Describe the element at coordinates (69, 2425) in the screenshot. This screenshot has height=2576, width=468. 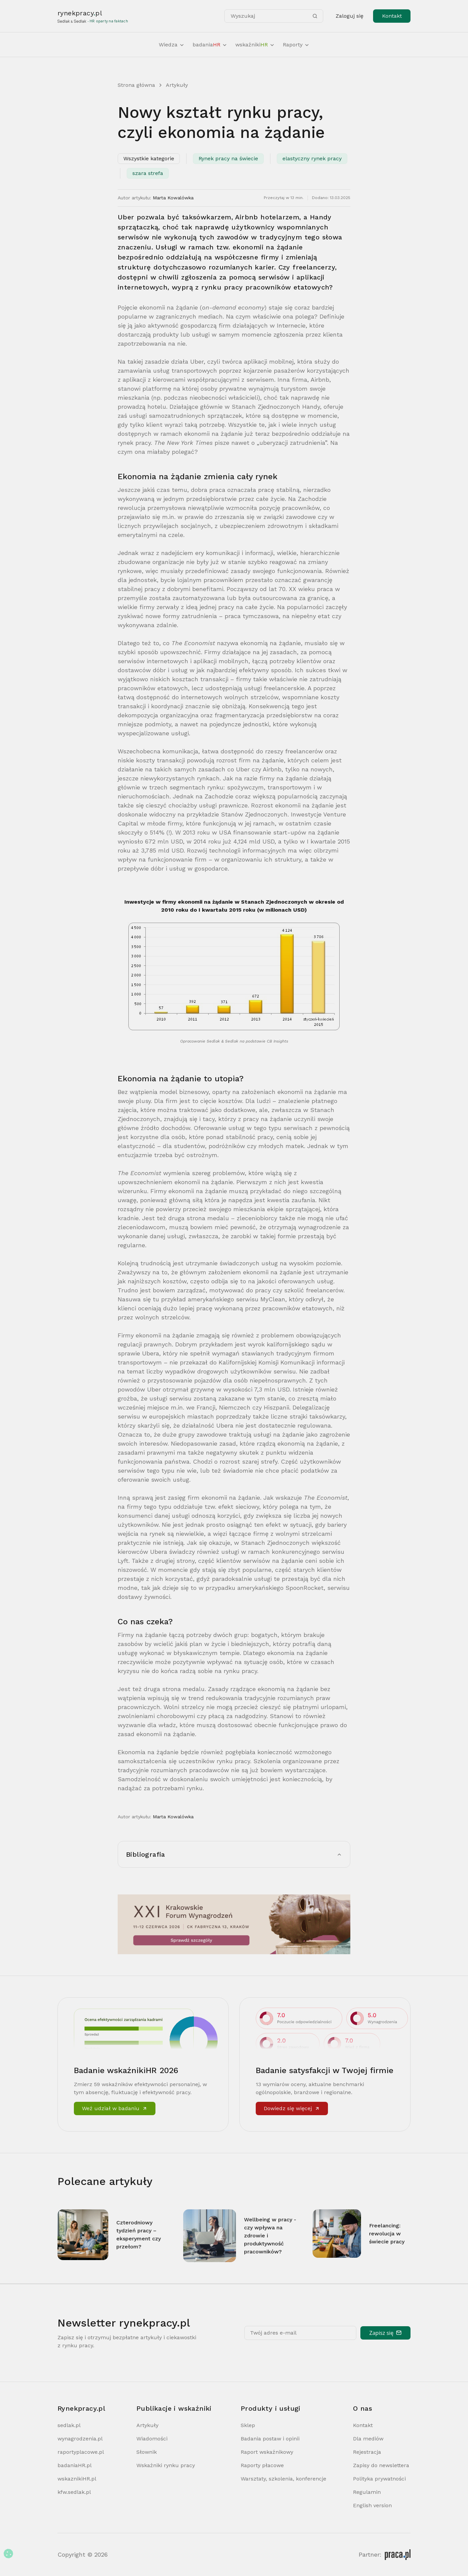
I see `sedlak.pl` at that location.